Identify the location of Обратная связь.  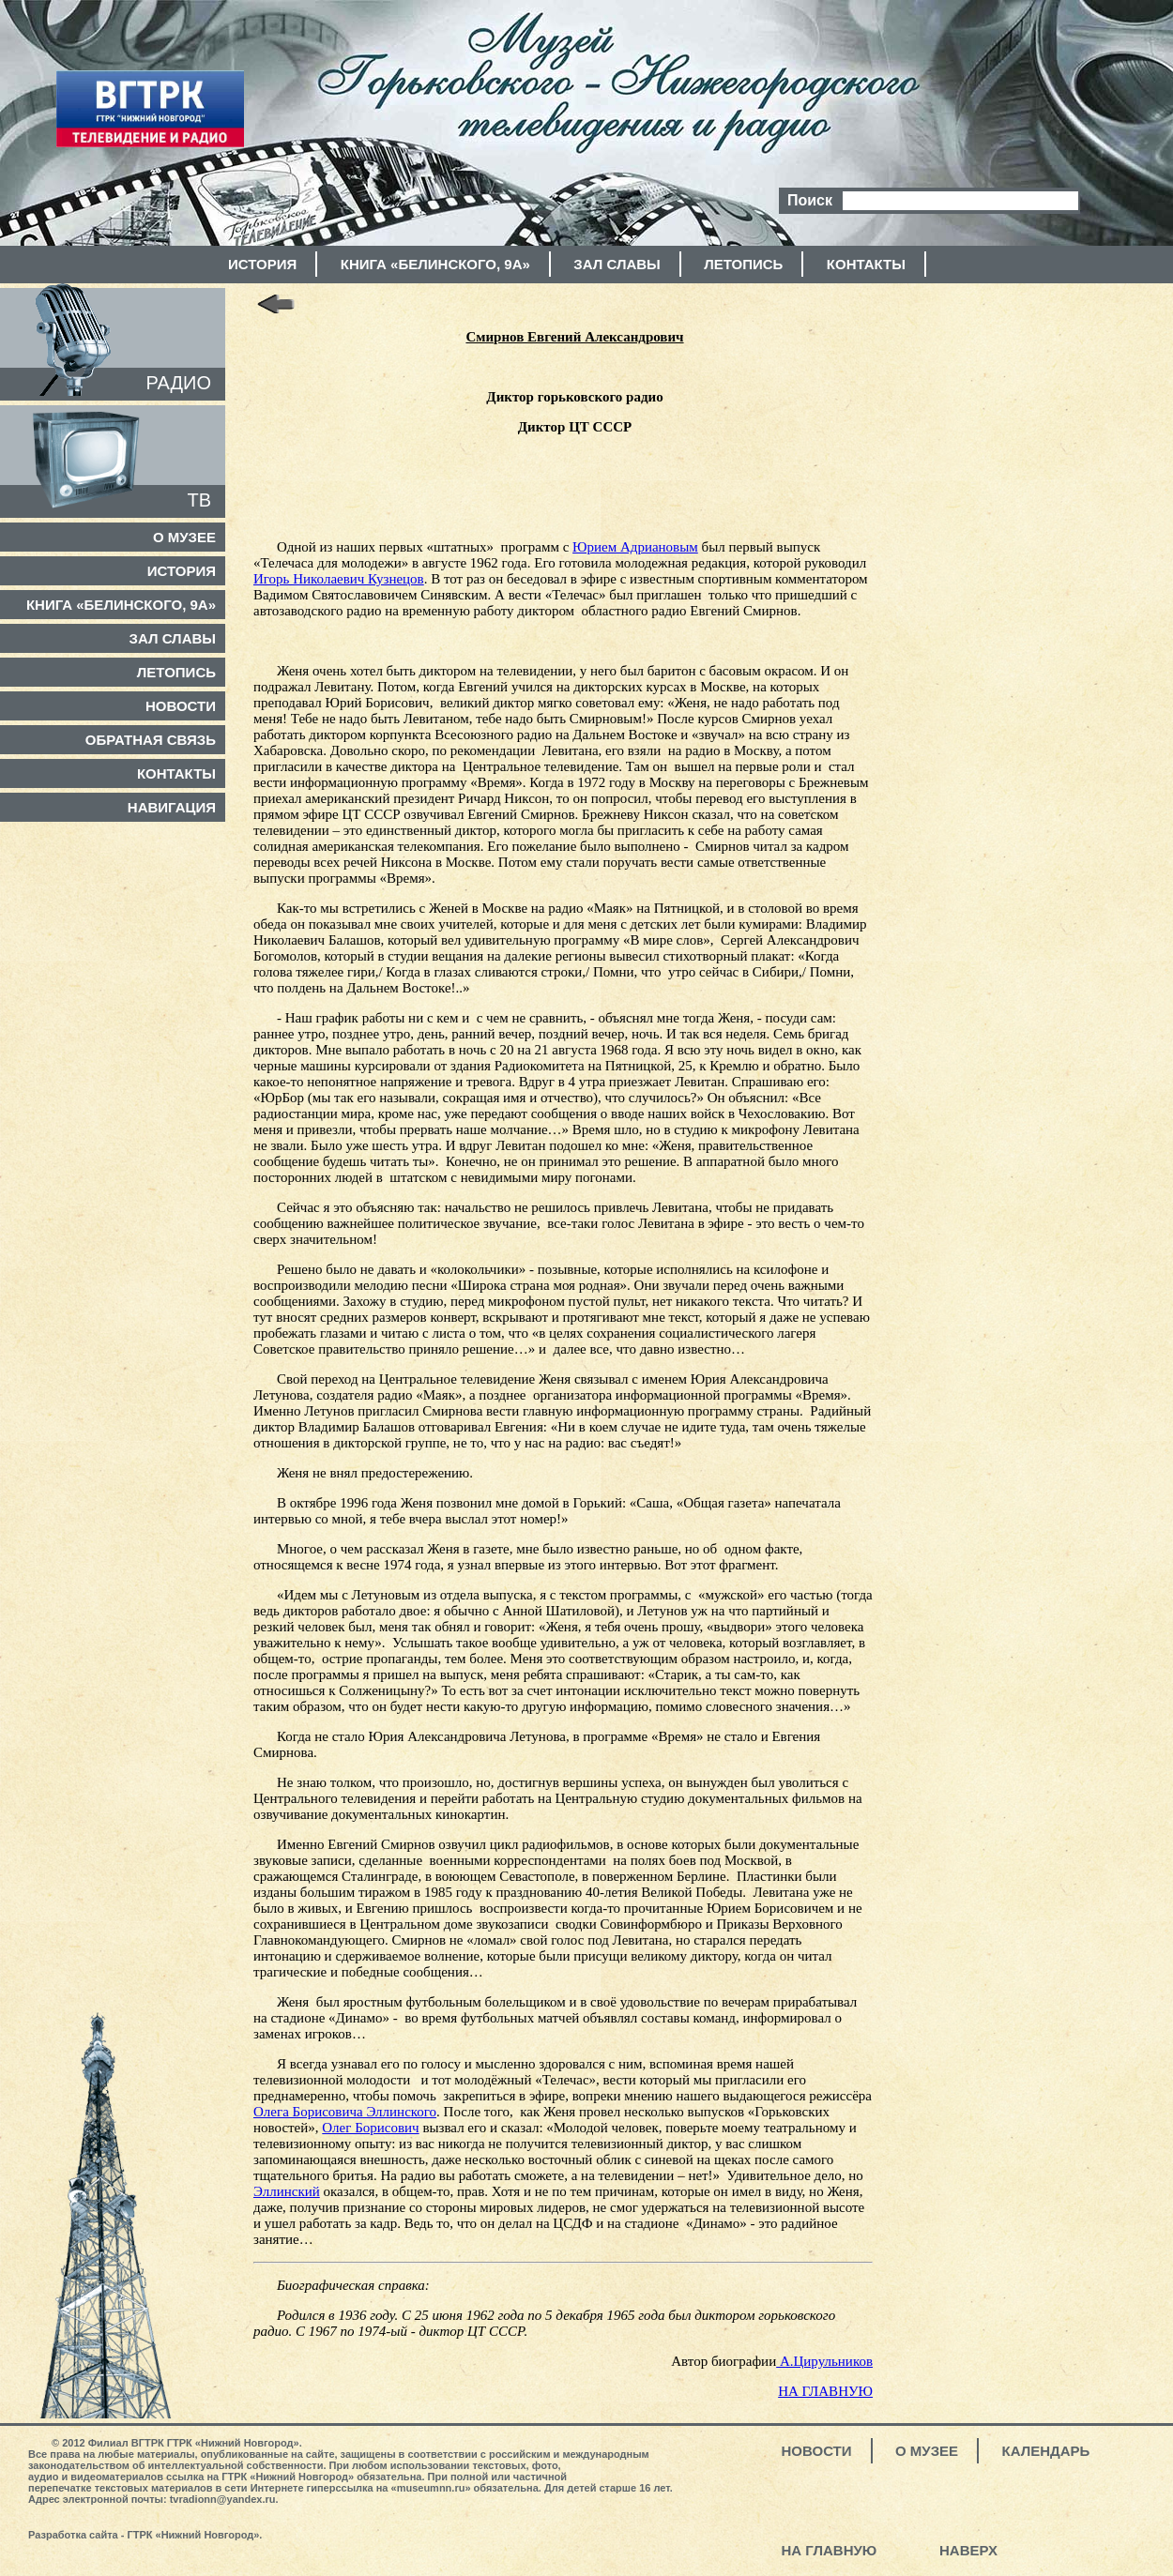
(150, 740).